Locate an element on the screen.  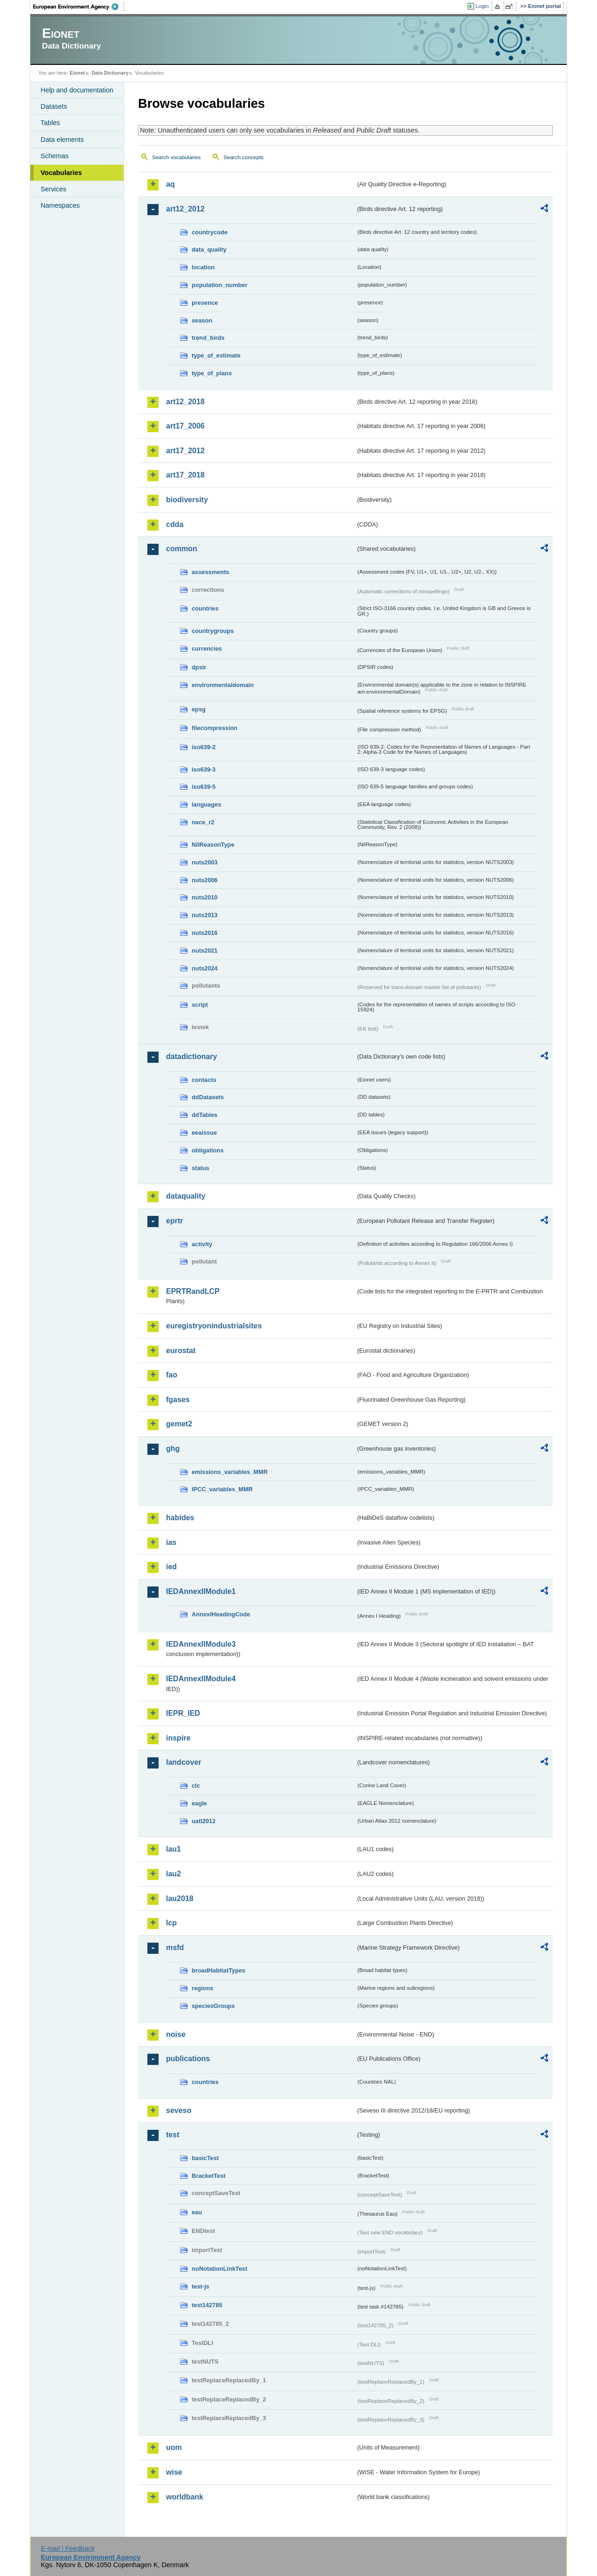
habides is located at coordinates (180, 1518).